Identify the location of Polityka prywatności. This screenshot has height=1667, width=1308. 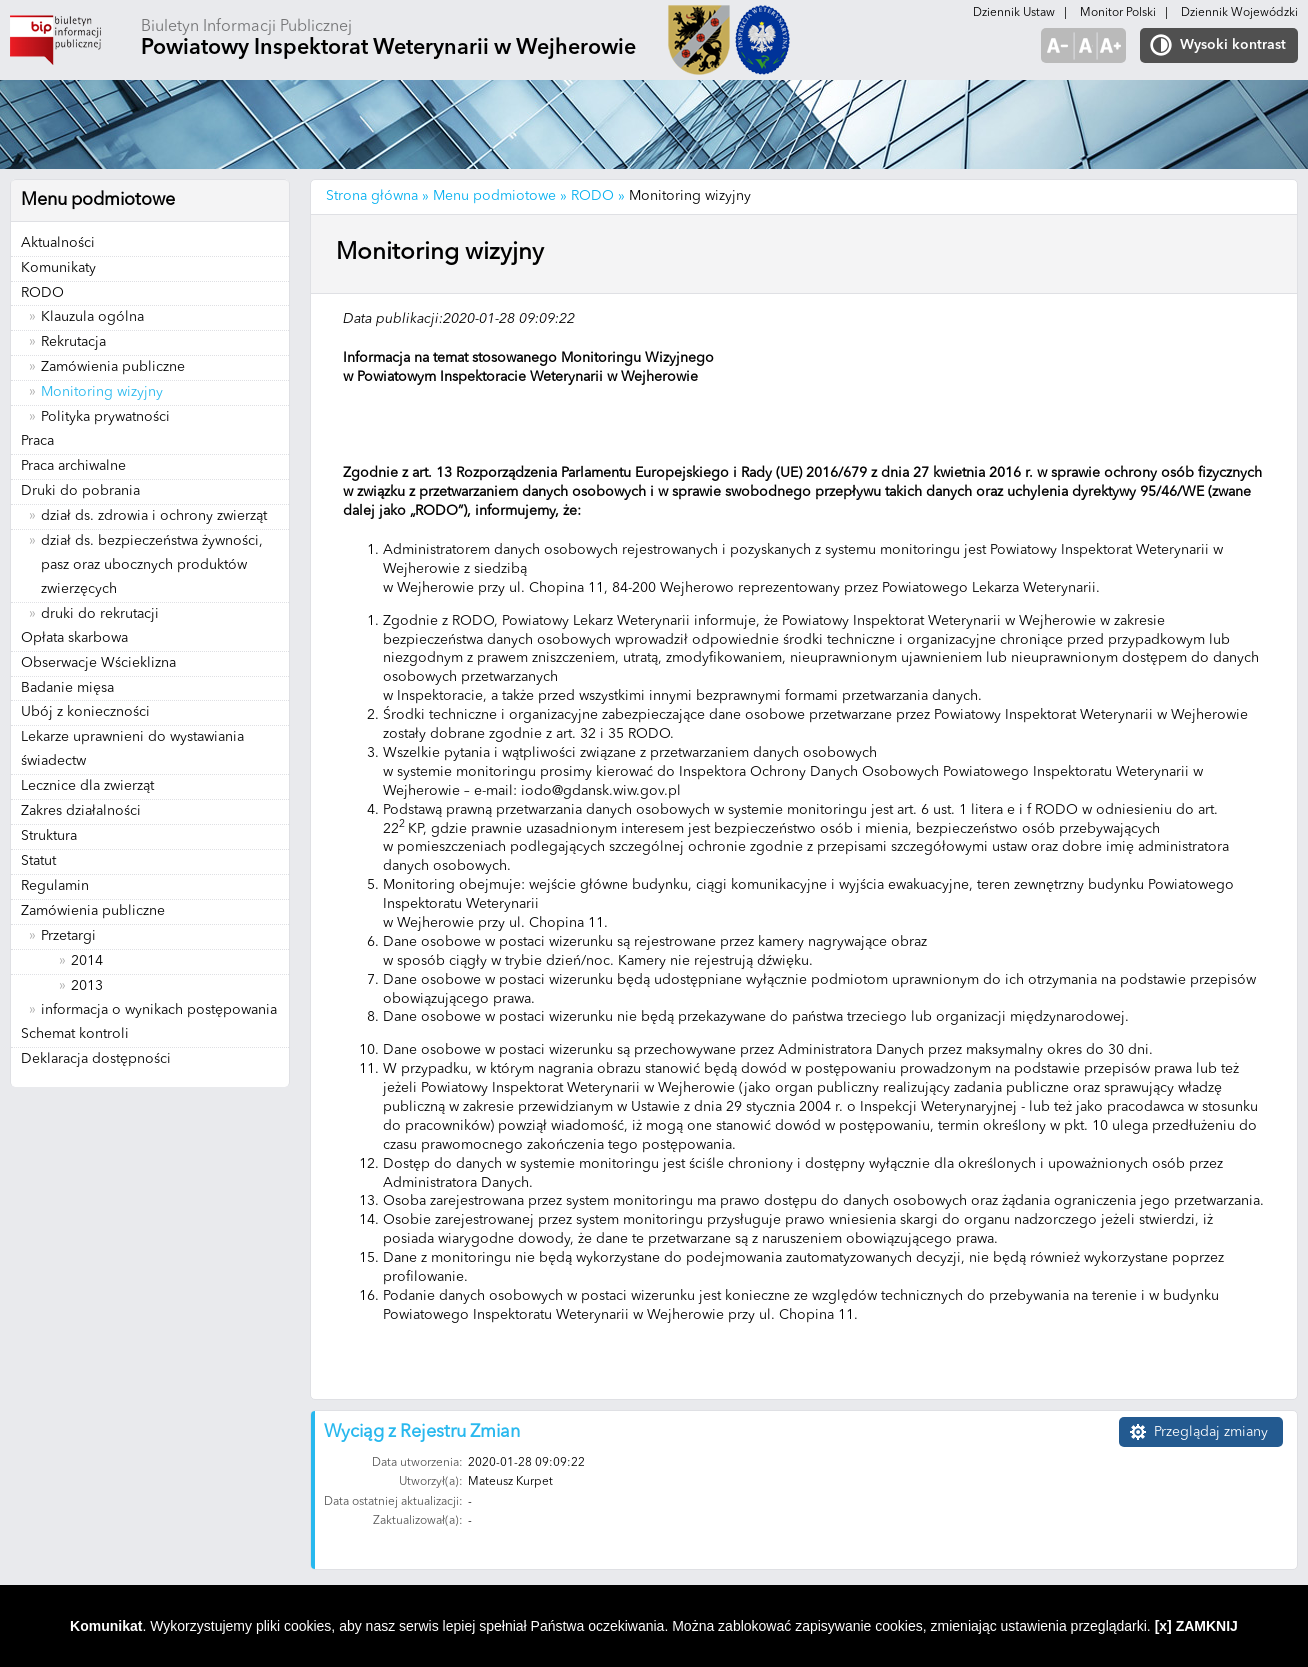
(105, 417).